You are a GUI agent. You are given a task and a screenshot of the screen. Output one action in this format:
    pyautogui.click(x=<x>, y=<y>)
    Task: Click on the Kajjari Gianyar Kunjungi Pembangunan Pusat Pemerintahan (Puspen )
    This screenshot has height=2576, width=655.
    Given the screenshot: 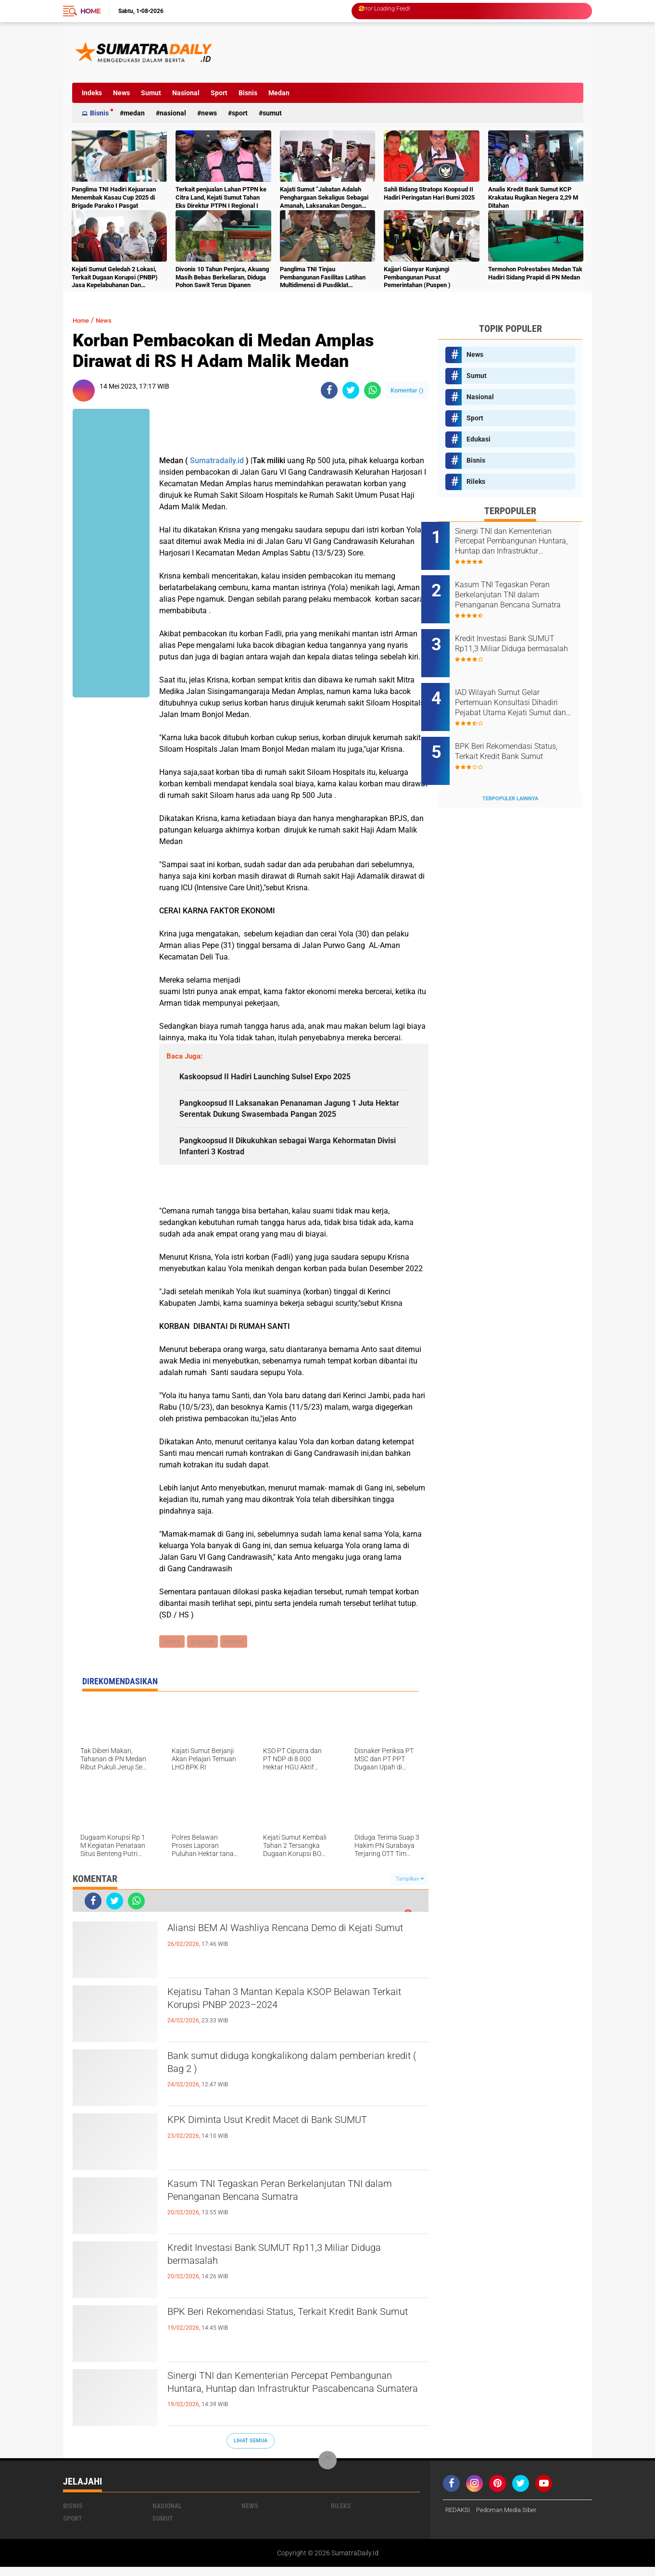 What is the action you would take?
    pyautogui.click(x=417, y=277)
    